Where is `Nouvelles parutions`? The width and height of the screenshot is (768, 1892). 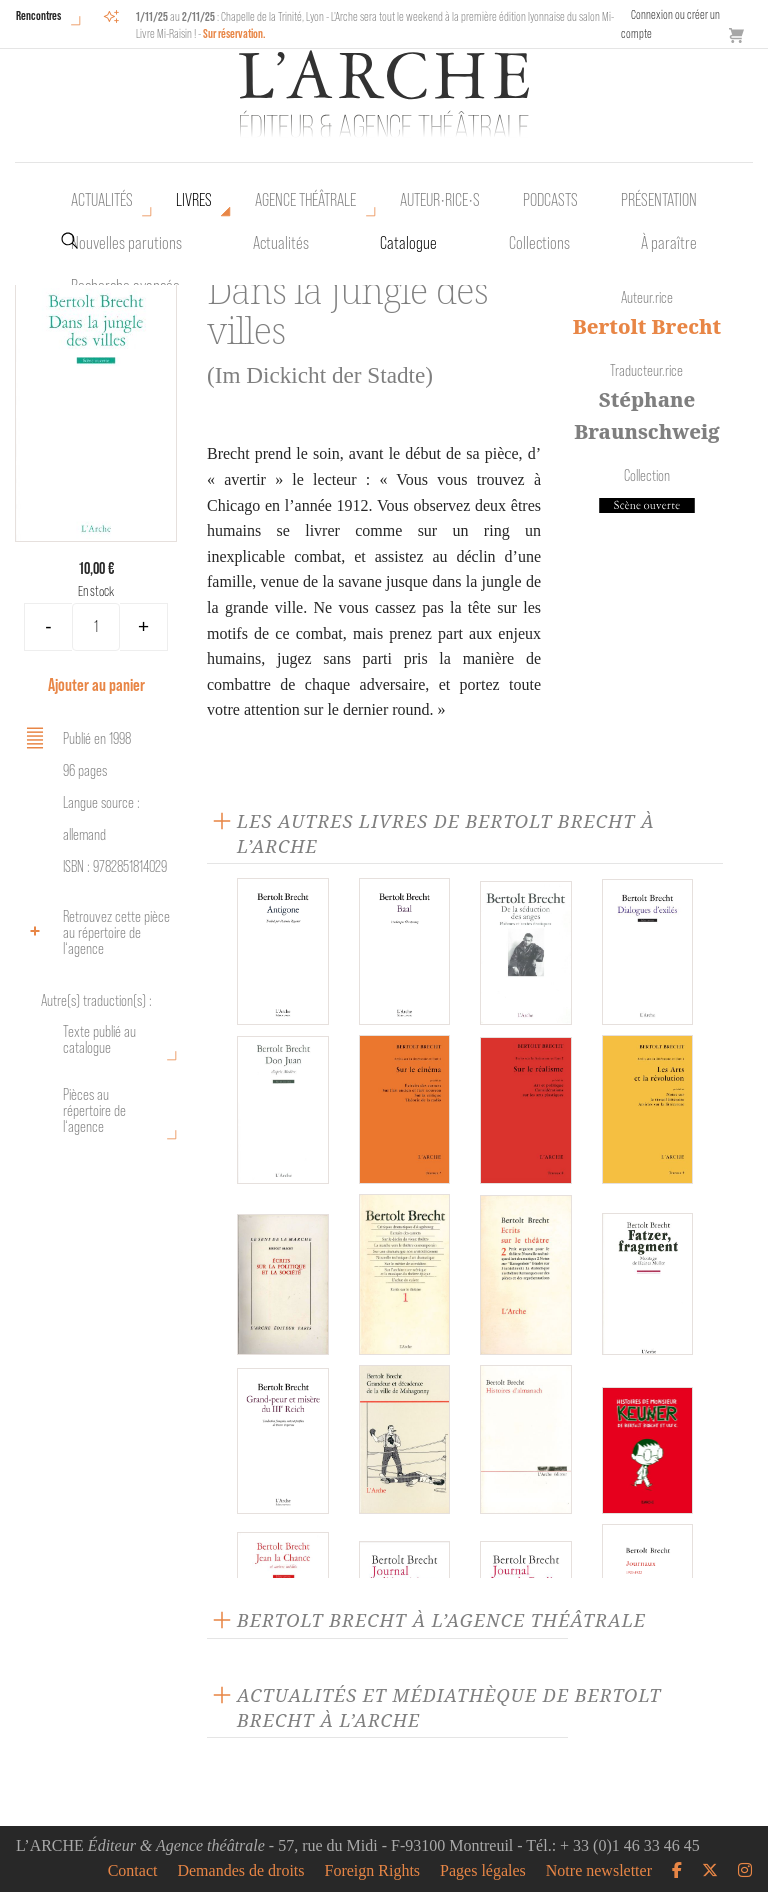 Nouvelles parutions is located at coordinates (126, 243).